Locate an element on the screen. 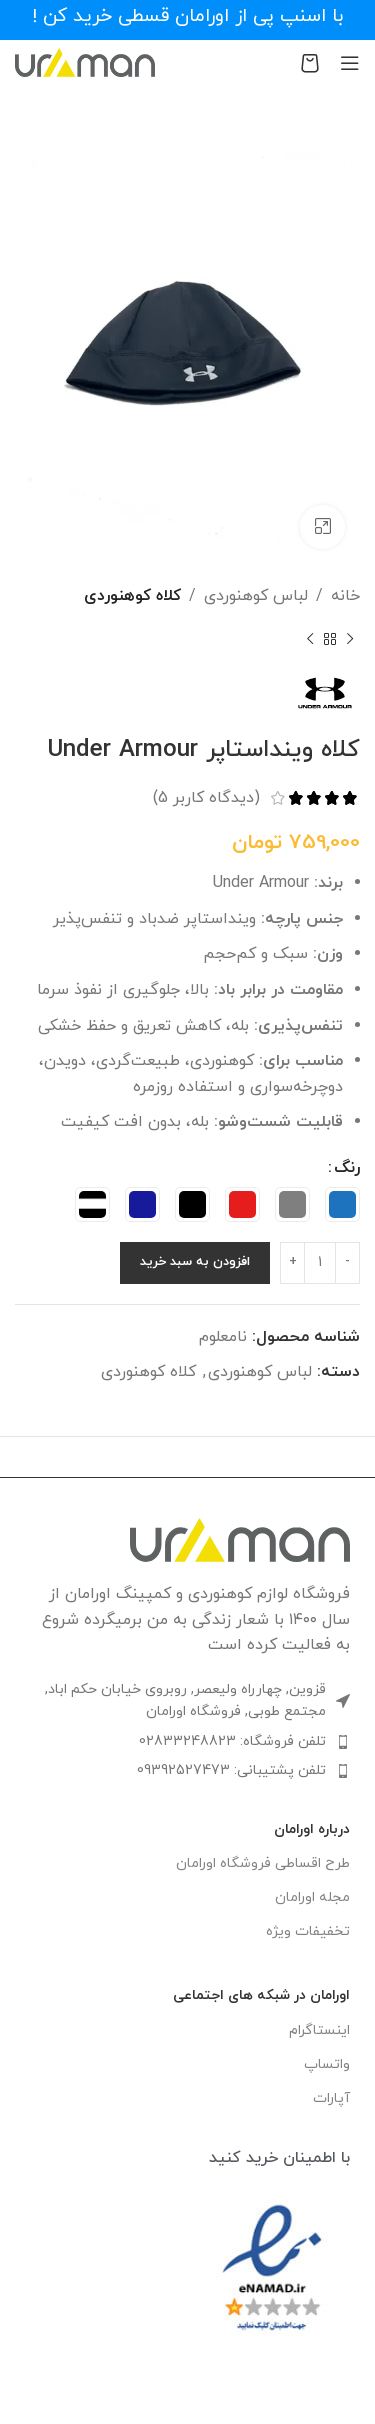  [محصول قبلی] is located at coordinates (350, 640).